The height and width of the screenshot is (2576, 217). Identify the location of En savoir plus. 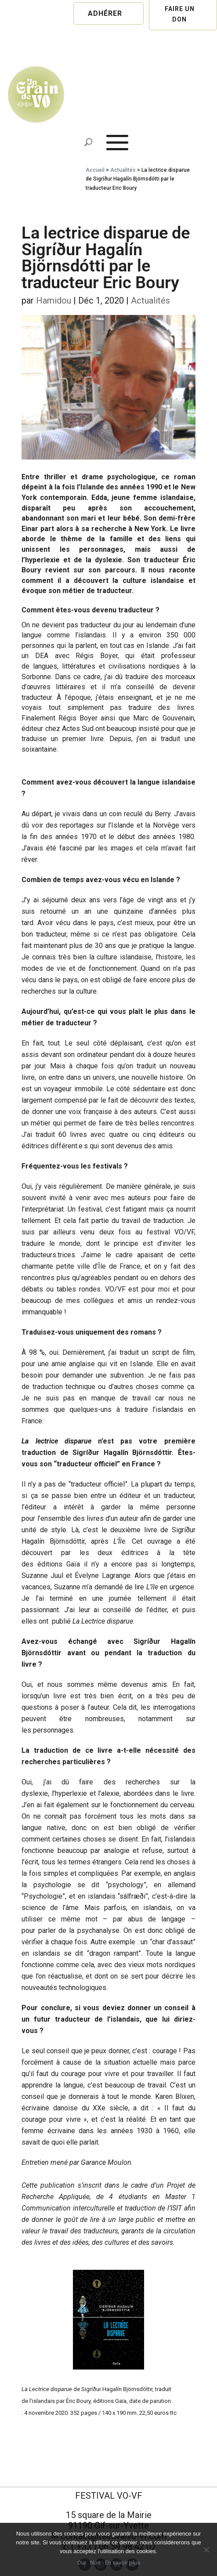
(122, 2562).